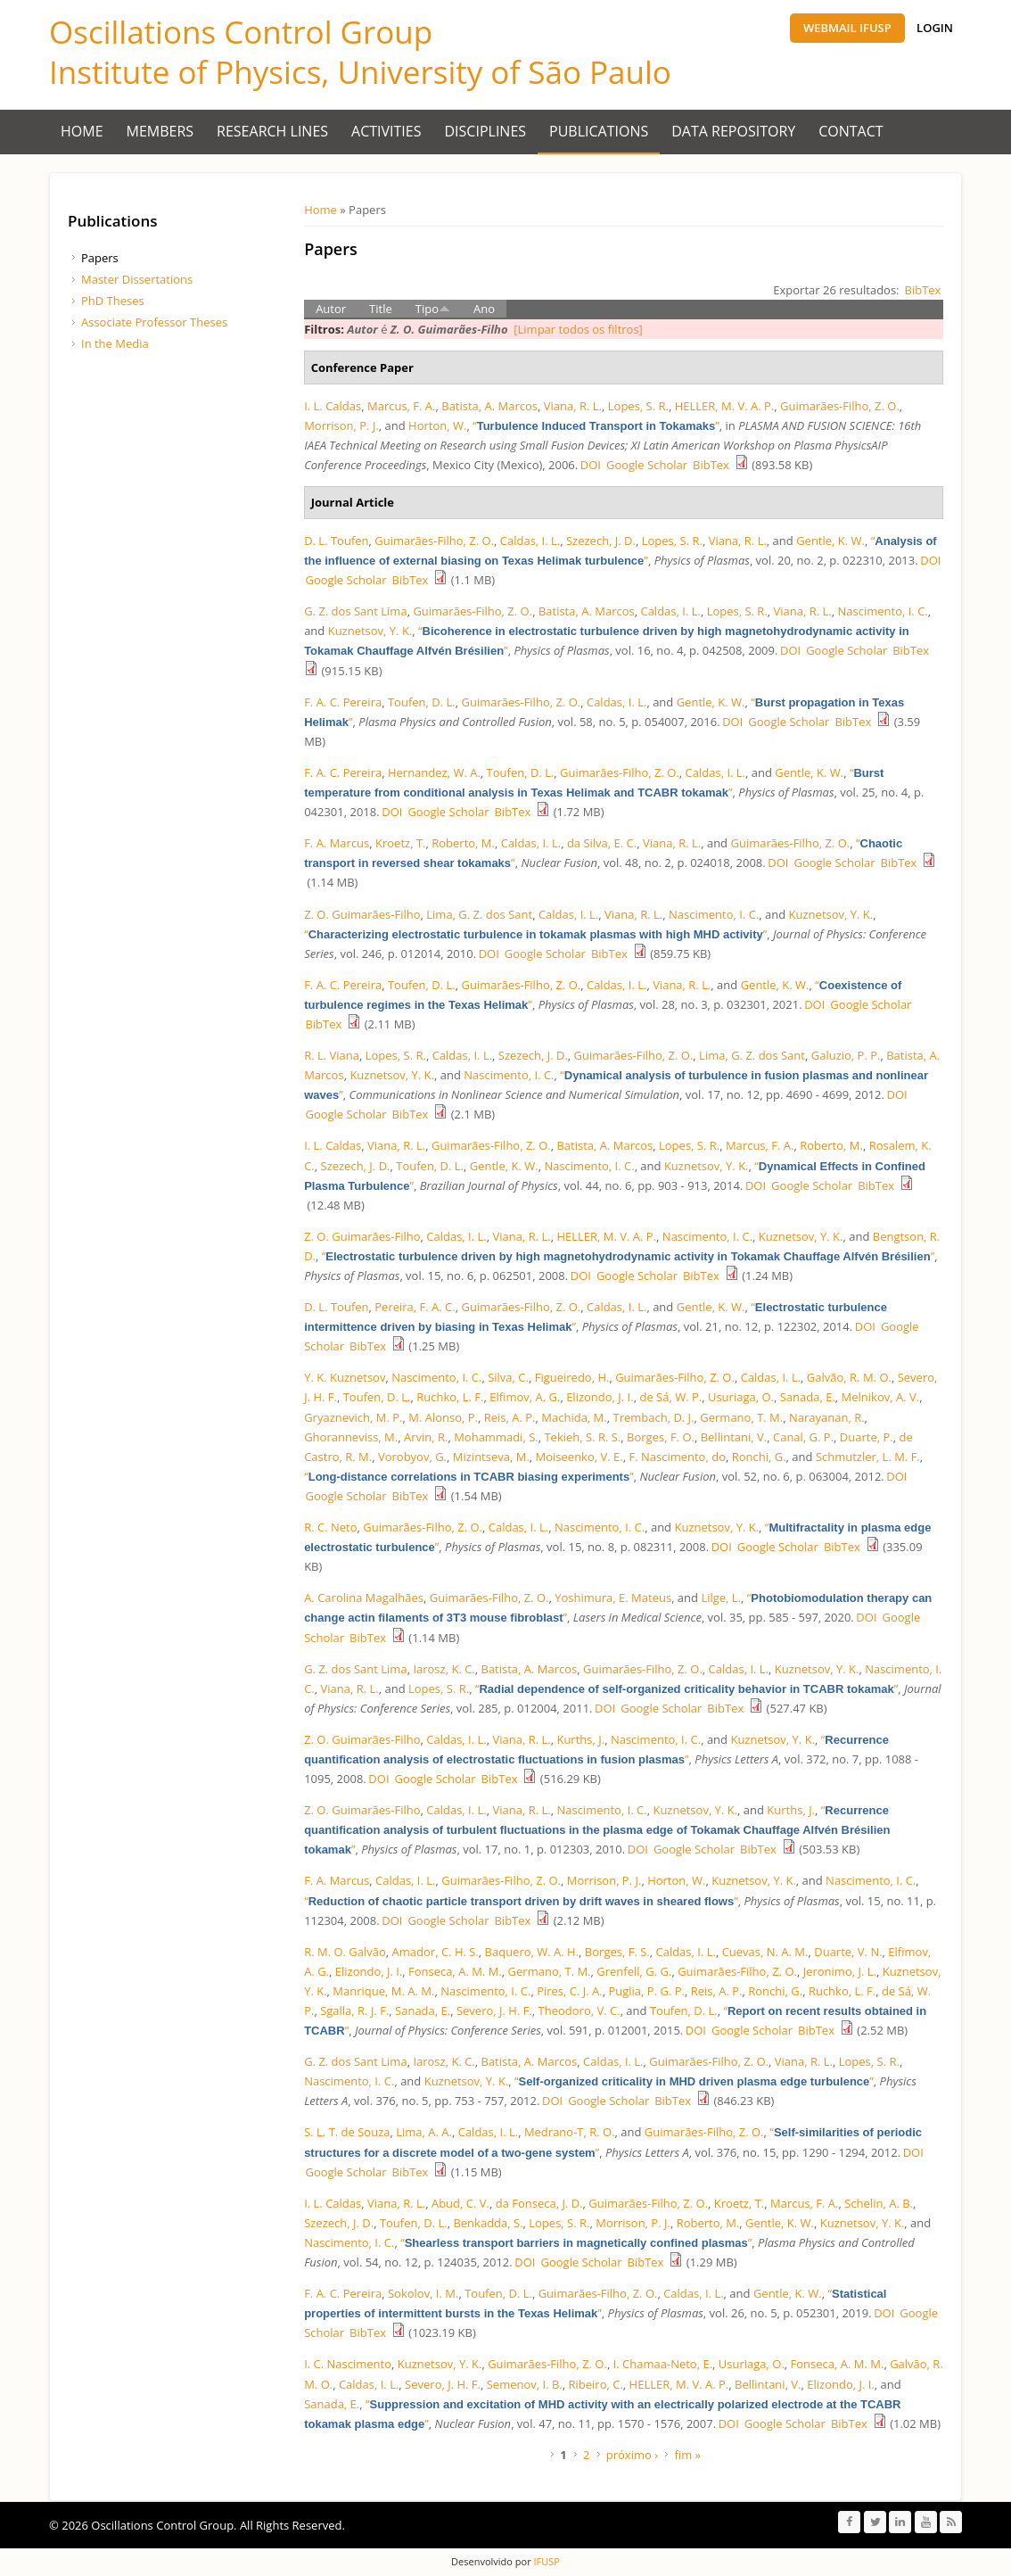  Describe the element at coordinates (530, 541) in the screenshot. I see `Caldas, I. L.` at that location.